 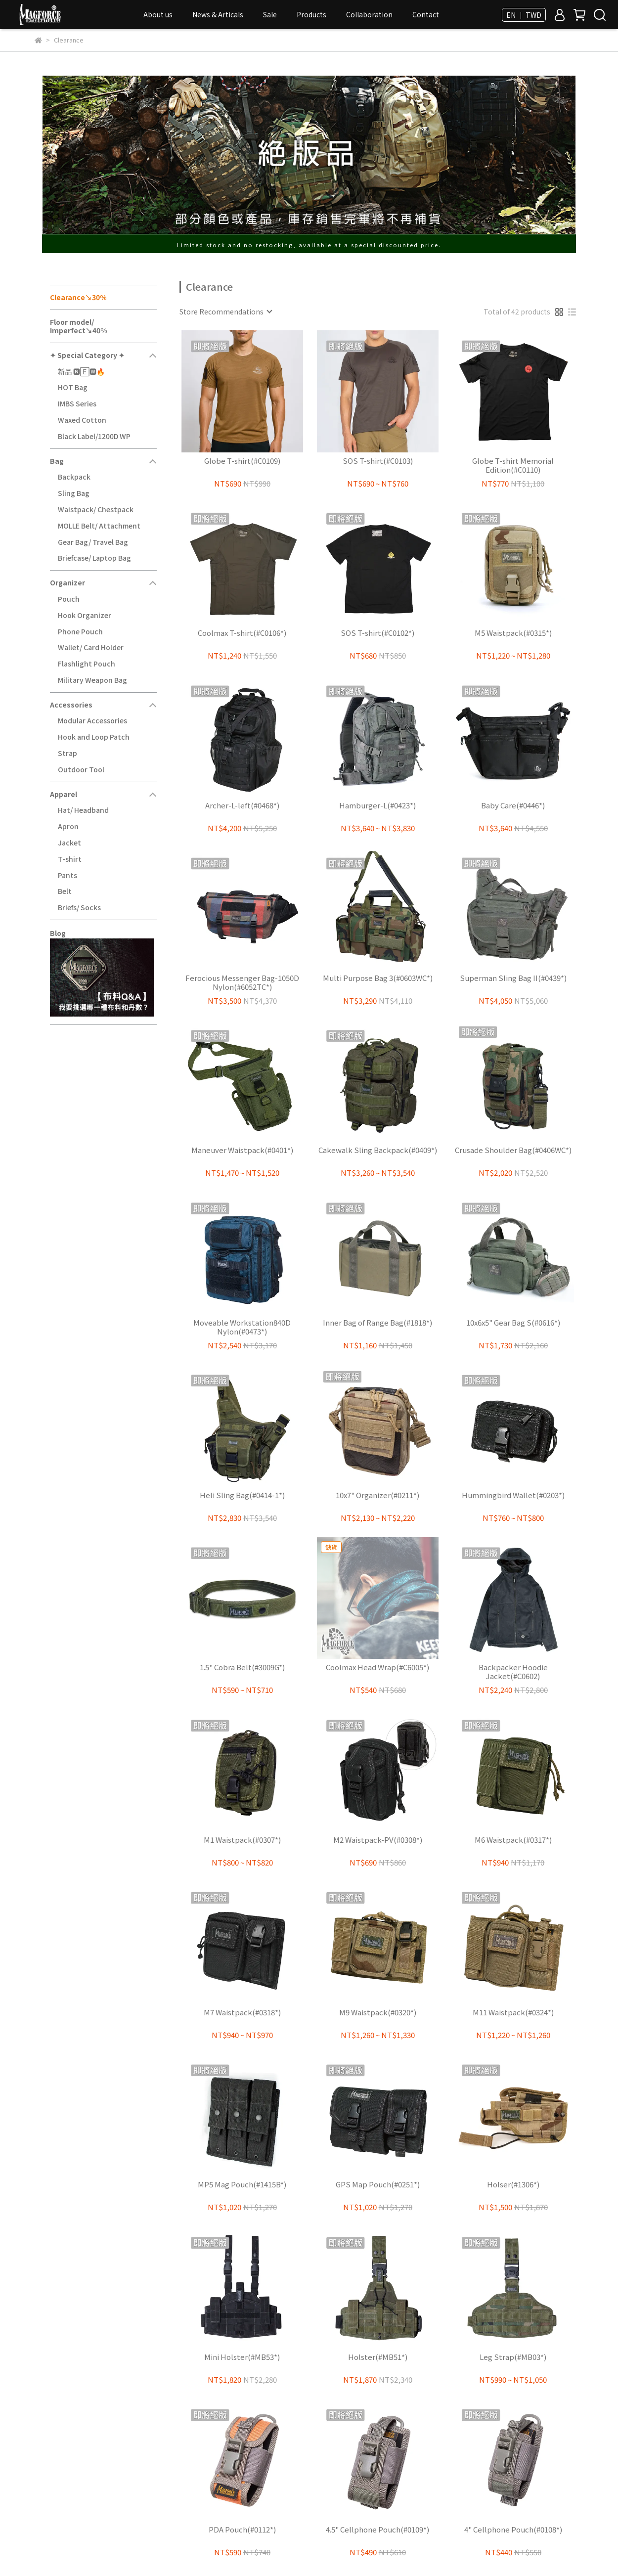 I want to click on M11 Waistpack(#0324*), so click(x=513, y=2012).